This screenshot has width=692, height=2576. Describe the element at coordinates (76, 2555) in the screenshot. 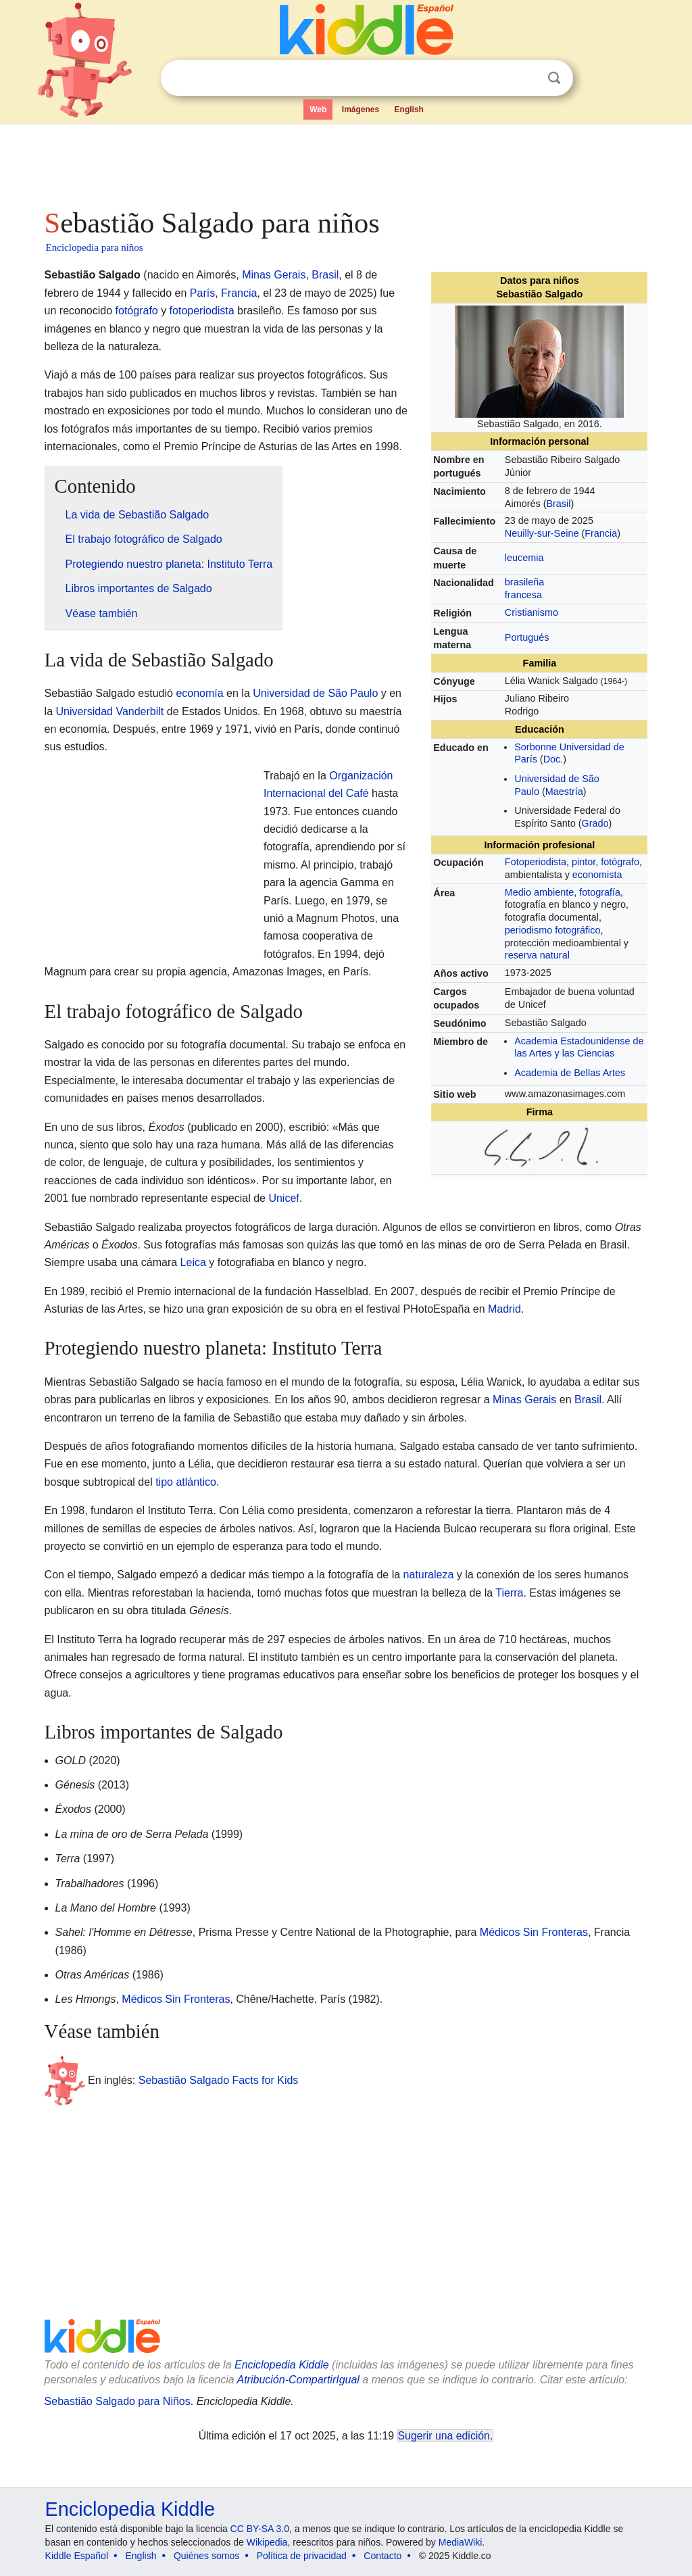

I see `Kiddle Español` at that location.